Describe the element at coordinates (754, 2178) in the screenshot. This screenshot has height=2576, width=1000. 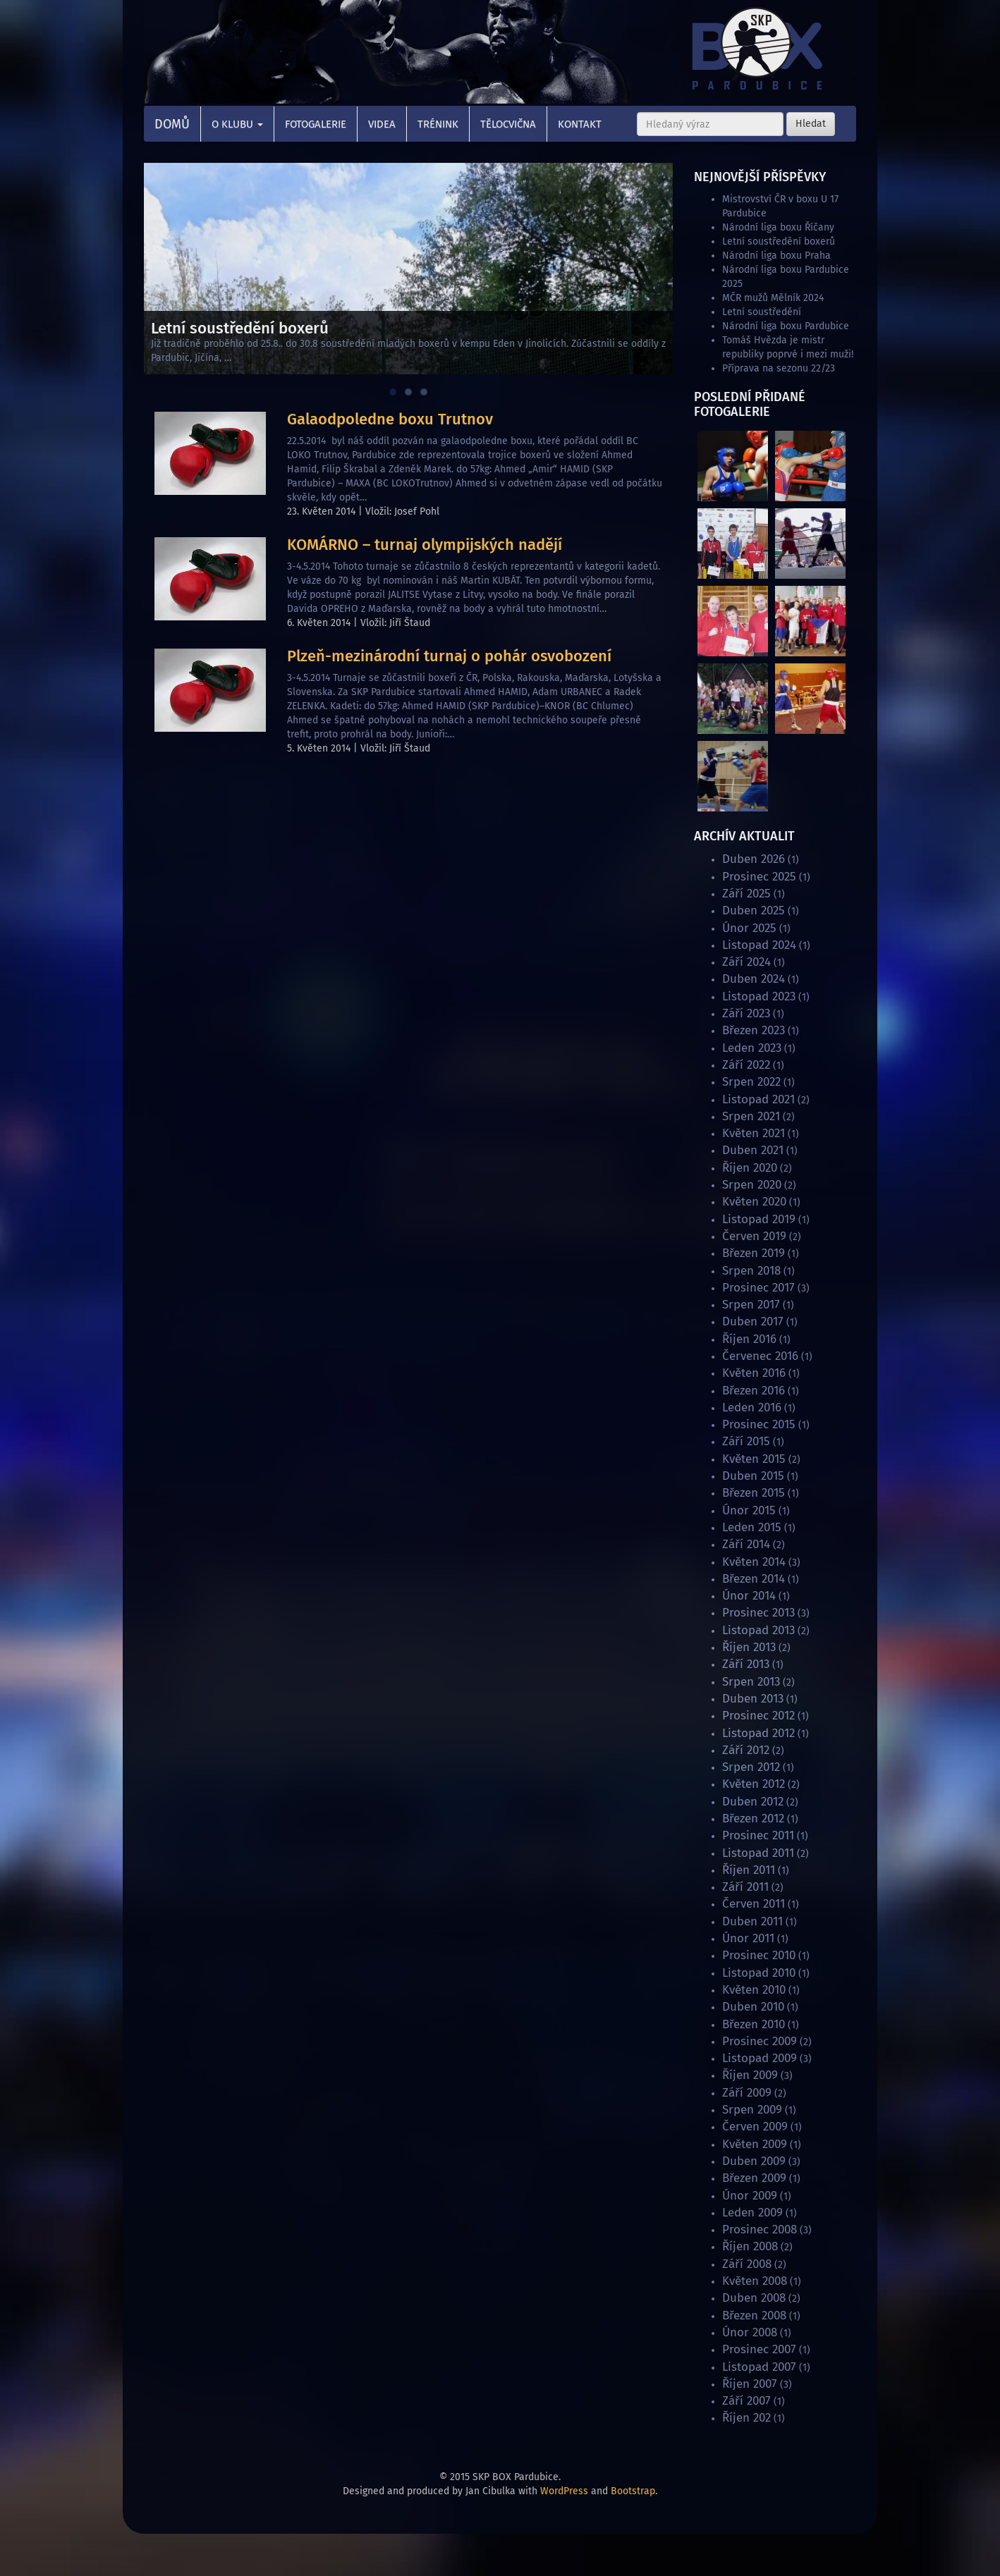
I see `Březen 2009` at that location.